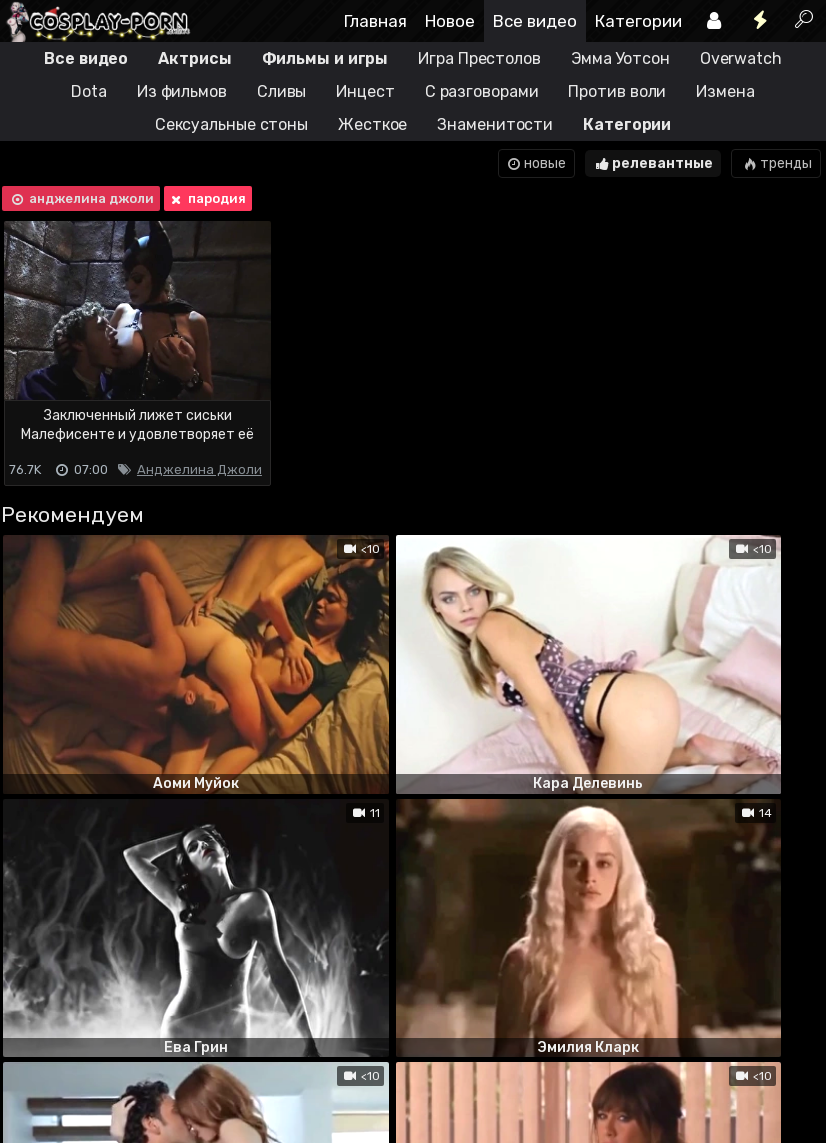 The height and width of the screenshot is (1143, 826). I want to click on Сексуальные стоны, so click(231, 124).